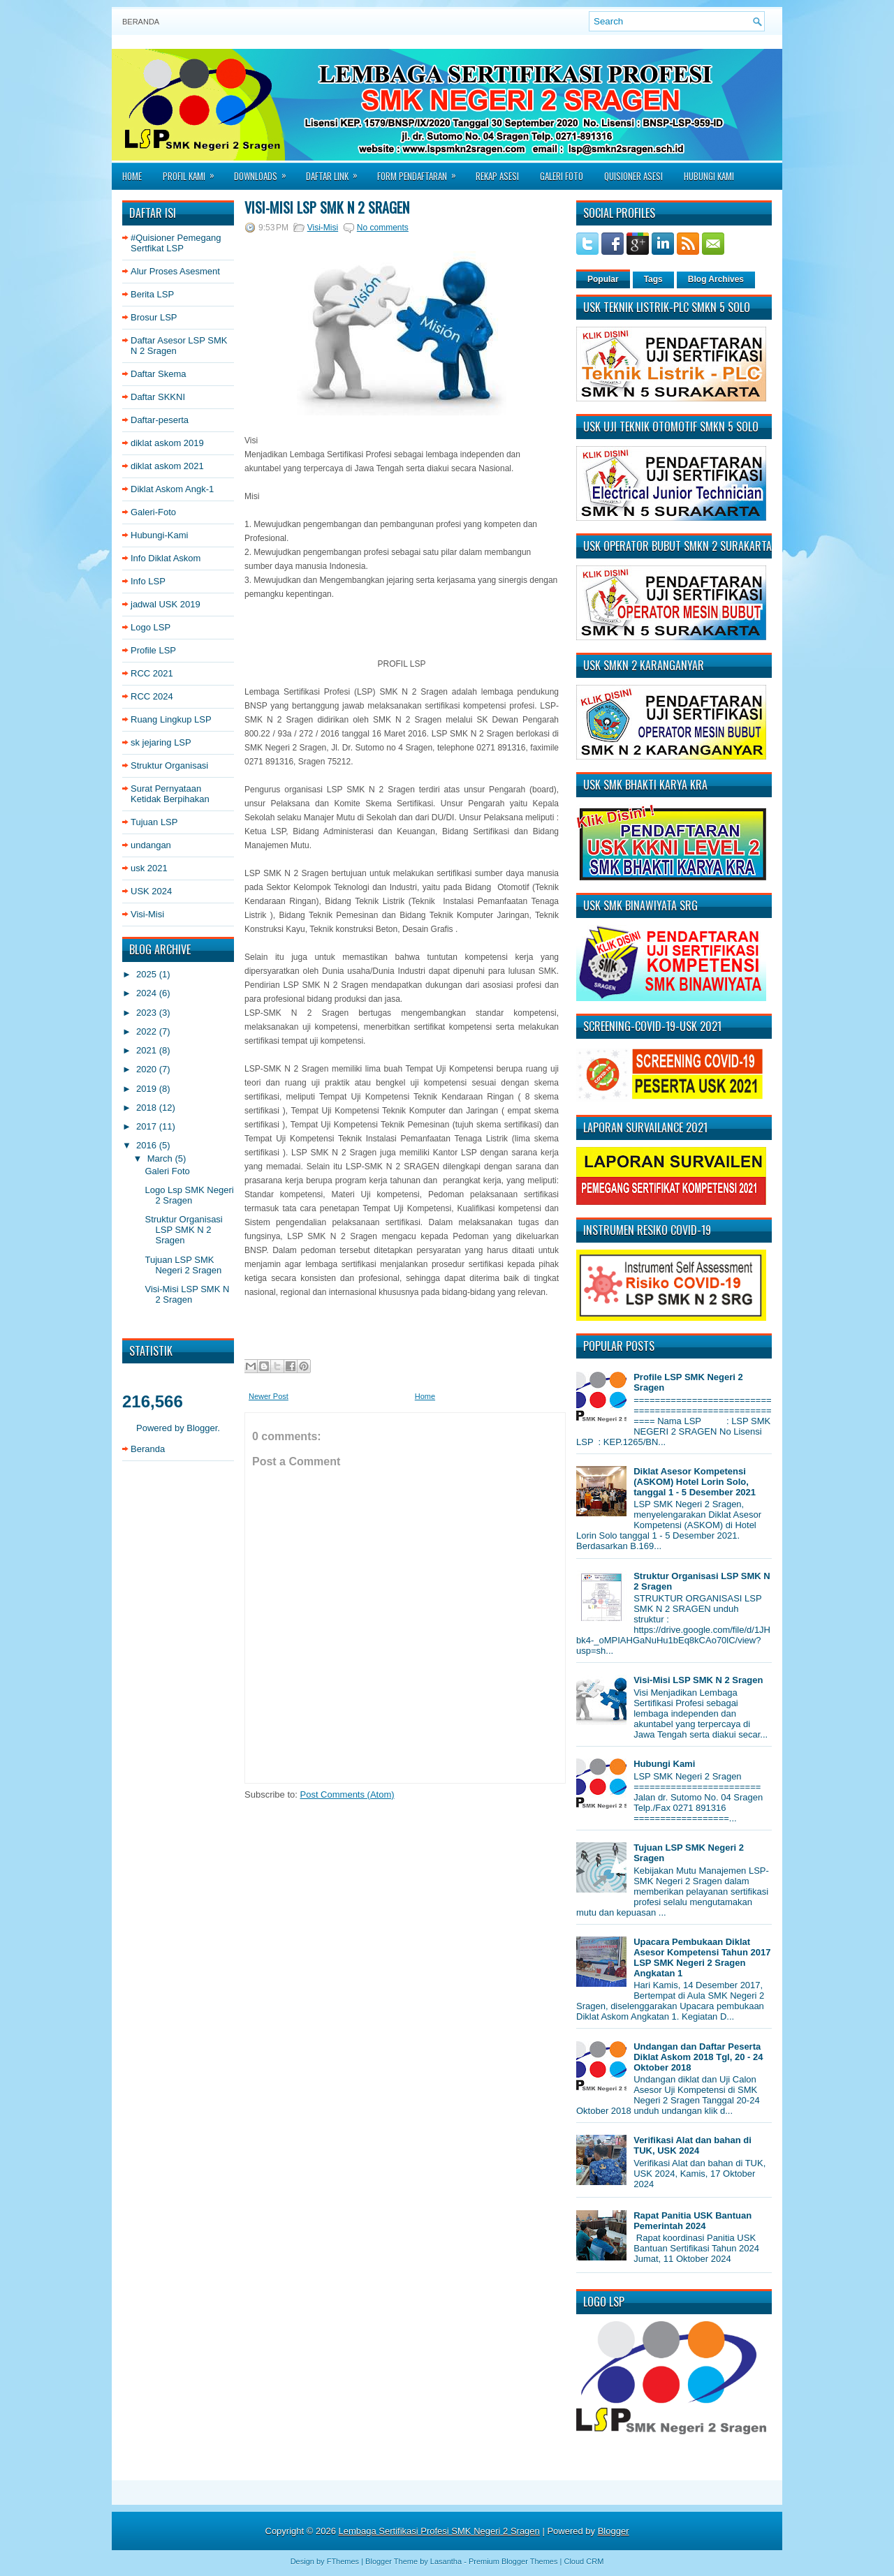 The width and height of the screenshot is (894, 2576). What do you see at coordinates (147, 1031) in the screenshot?
I see `2022` at bounding box center [147, 1031].